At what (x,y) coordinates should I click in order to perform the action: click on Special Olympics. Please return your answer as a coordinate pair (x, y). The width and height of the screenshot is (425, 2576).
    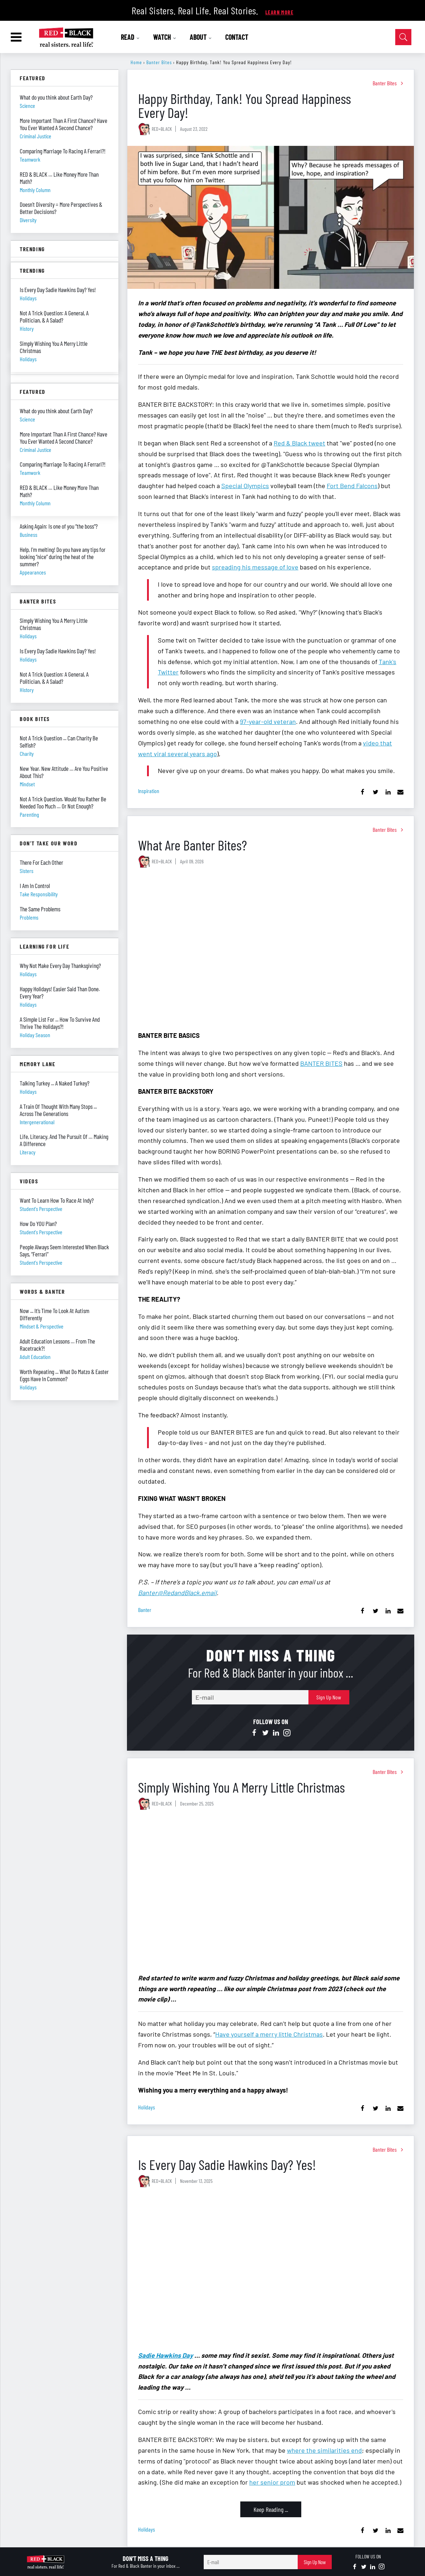
    Looking at the image, I should click on (245, 486).